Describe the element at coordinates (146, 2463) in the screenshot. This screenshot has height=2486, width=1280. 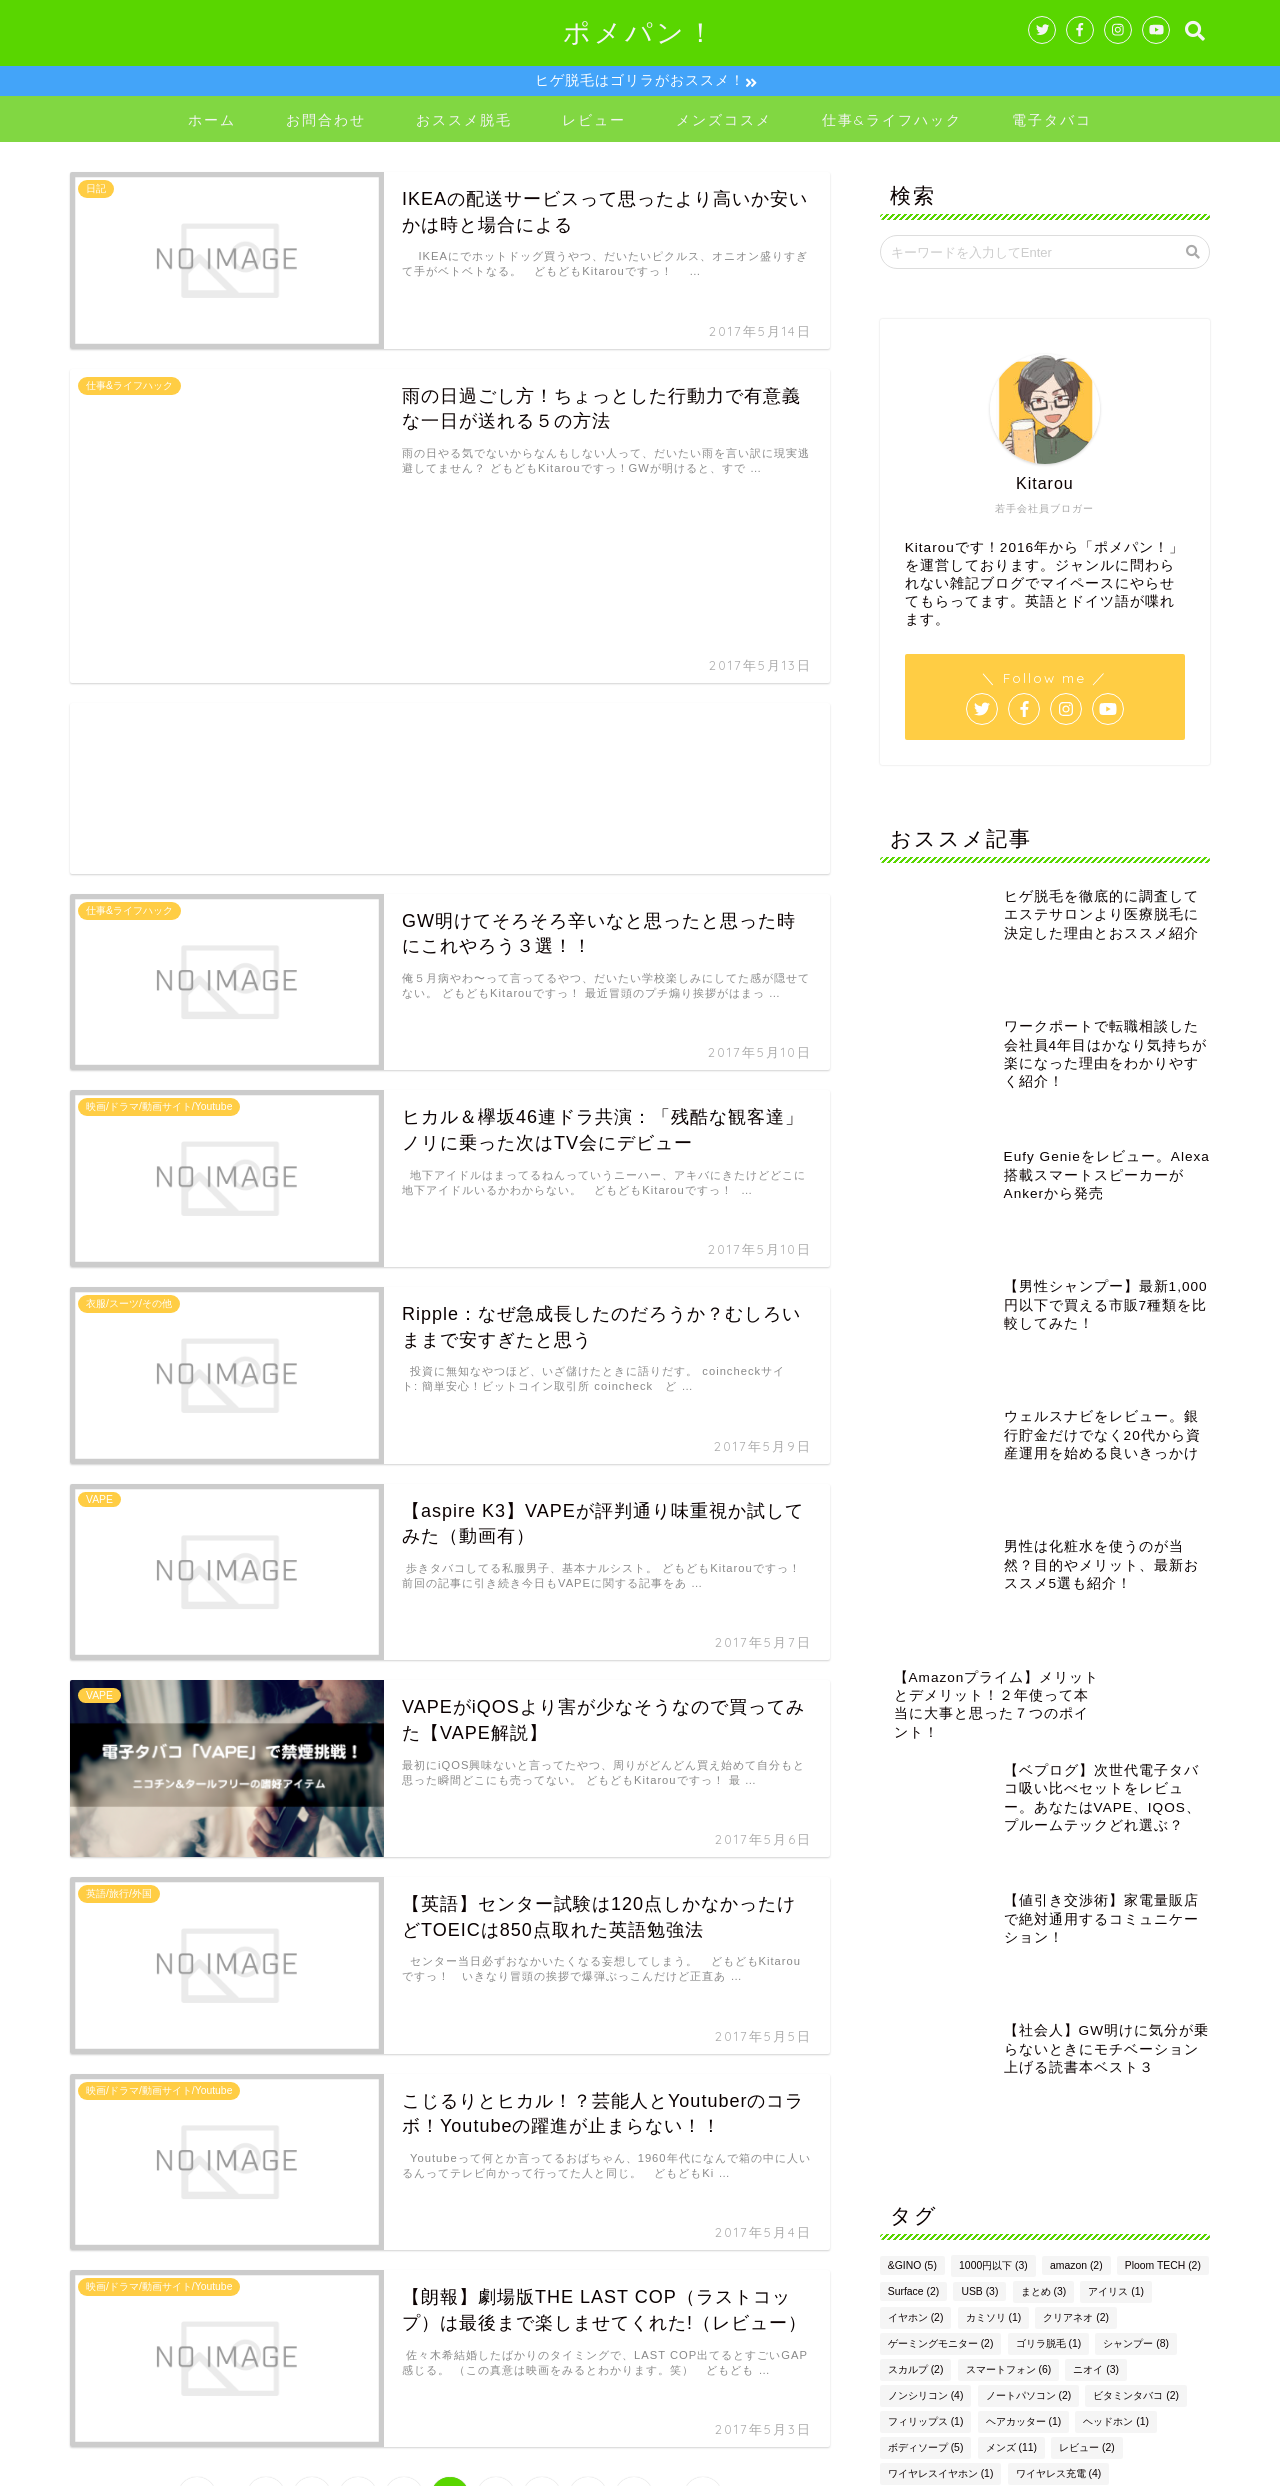
I see `プライバシーポリシー` at that location.